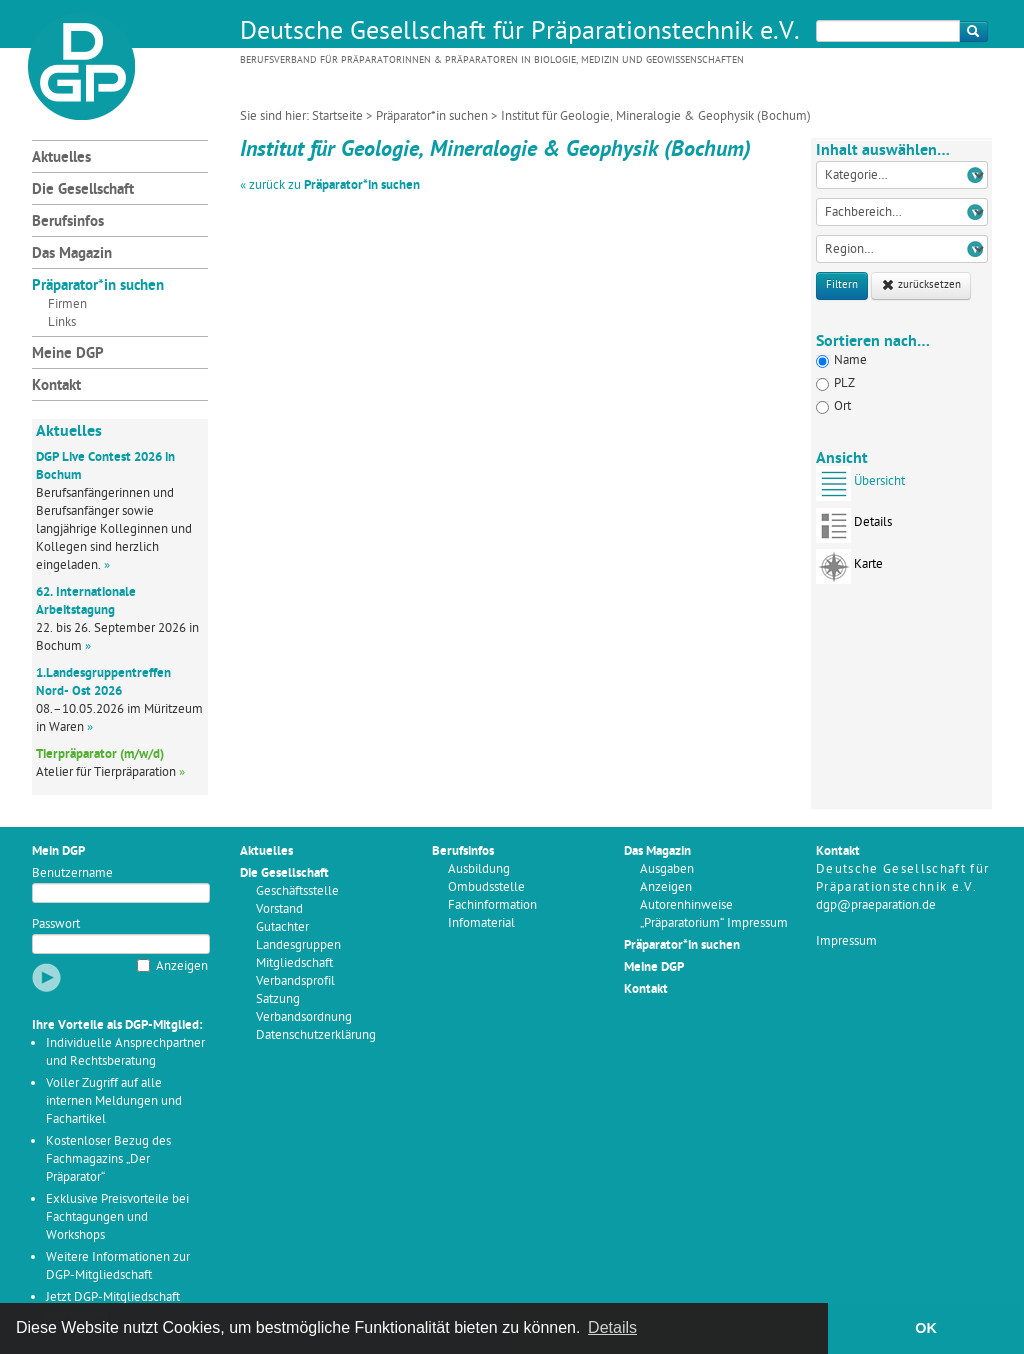 This screenshot has width=1024, height=1354. I want to click on 1.Landesgruppentreffen Nord- Ost 2026, so click(103, 682).